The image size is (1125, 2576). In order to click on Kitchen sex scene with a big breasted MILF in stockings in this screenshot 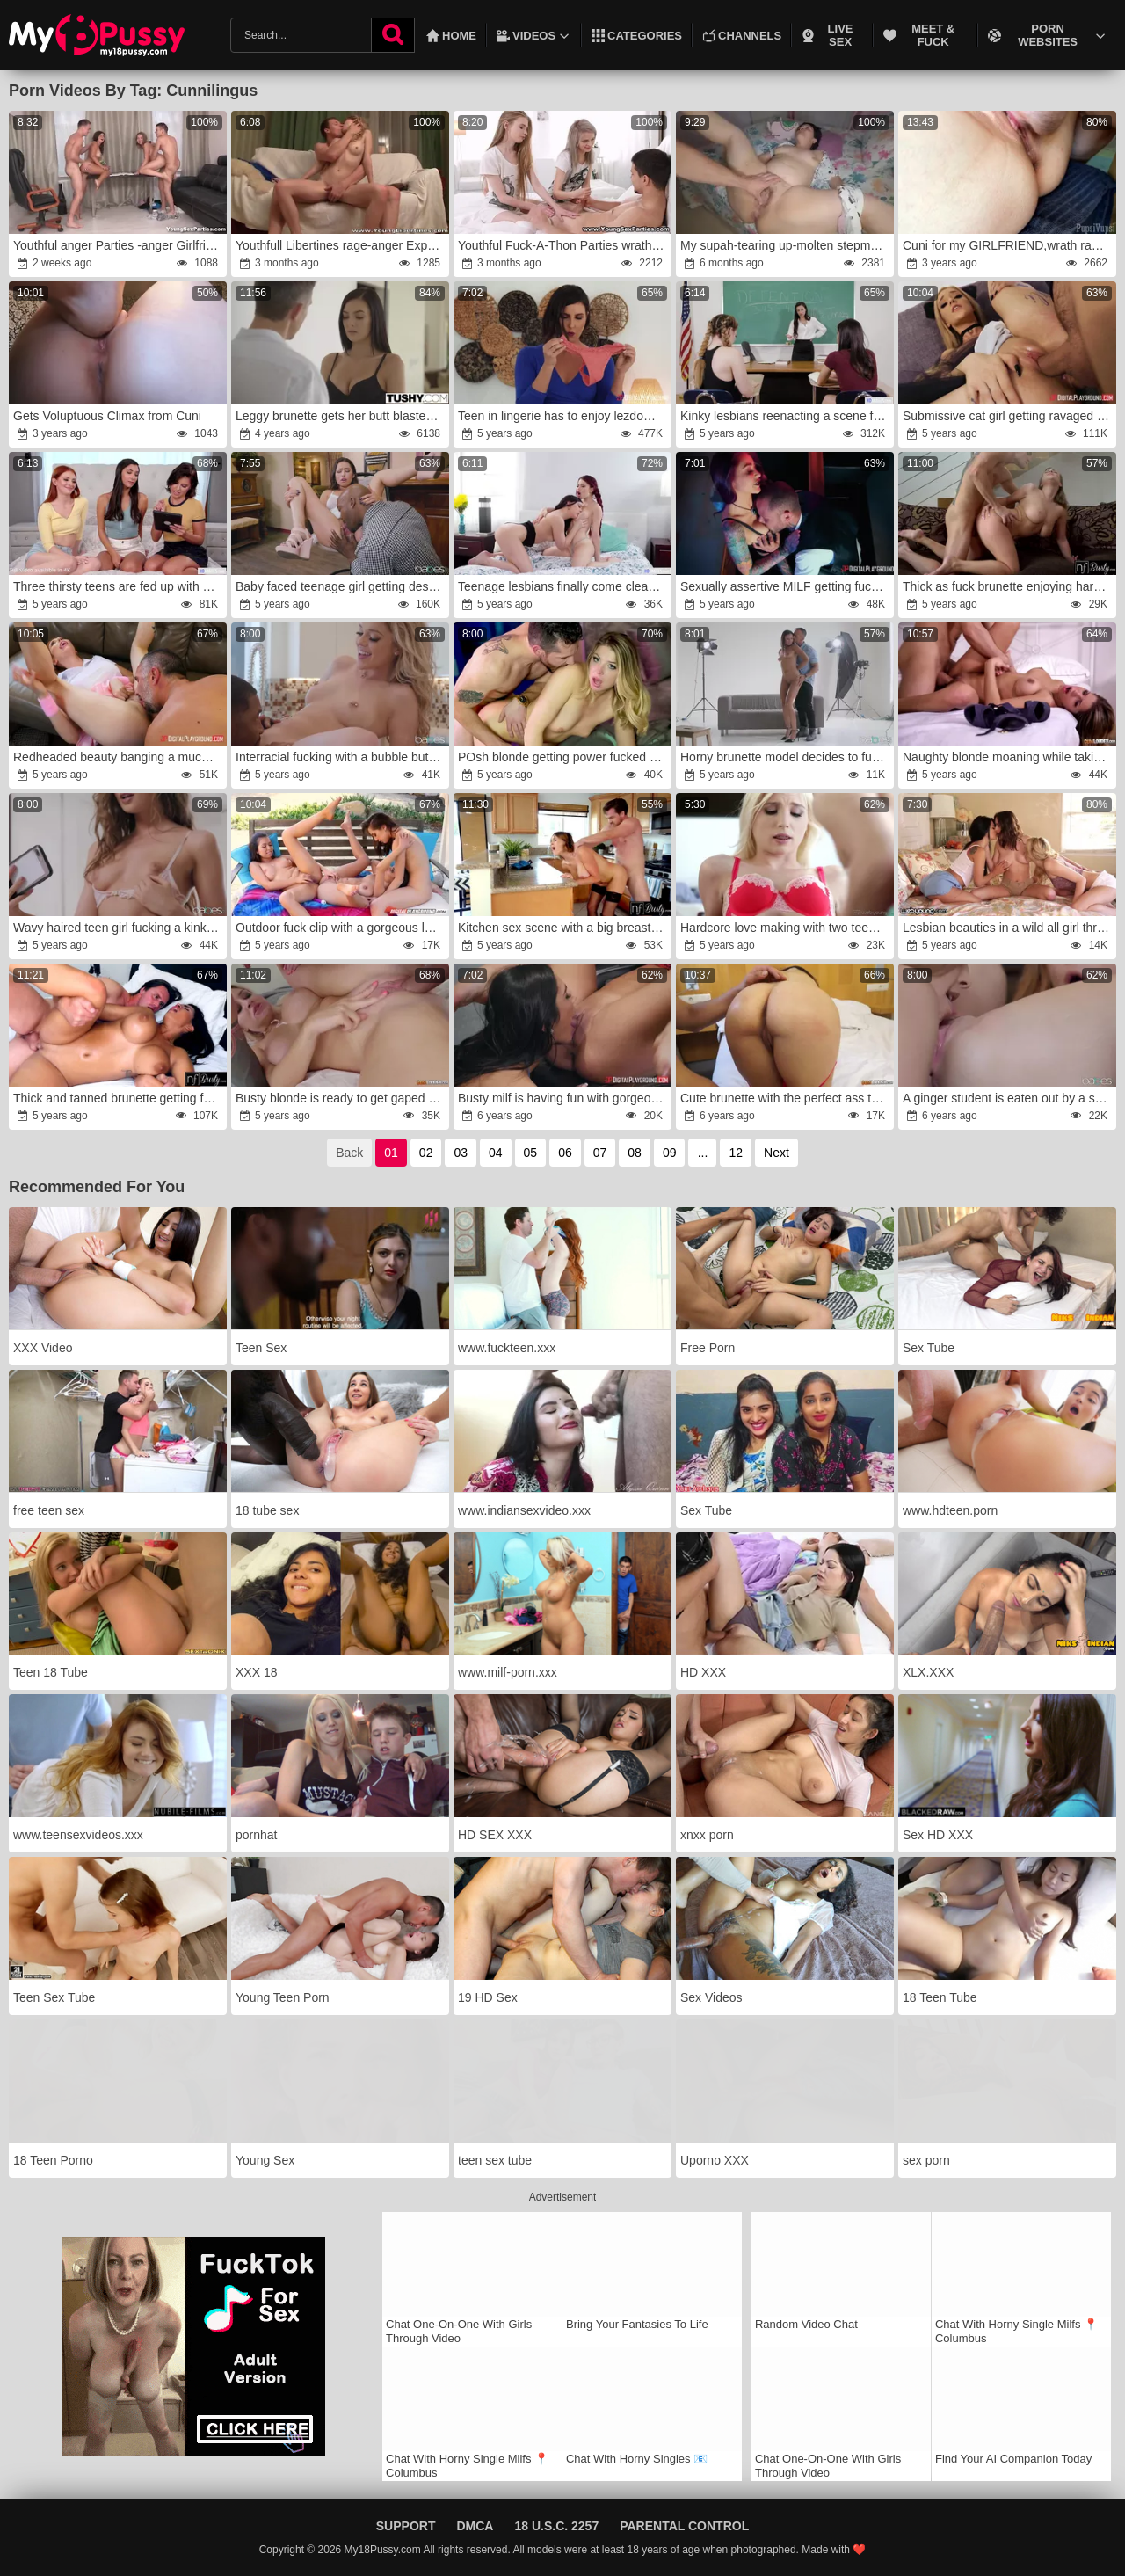, I will do `click(564, 928)`.